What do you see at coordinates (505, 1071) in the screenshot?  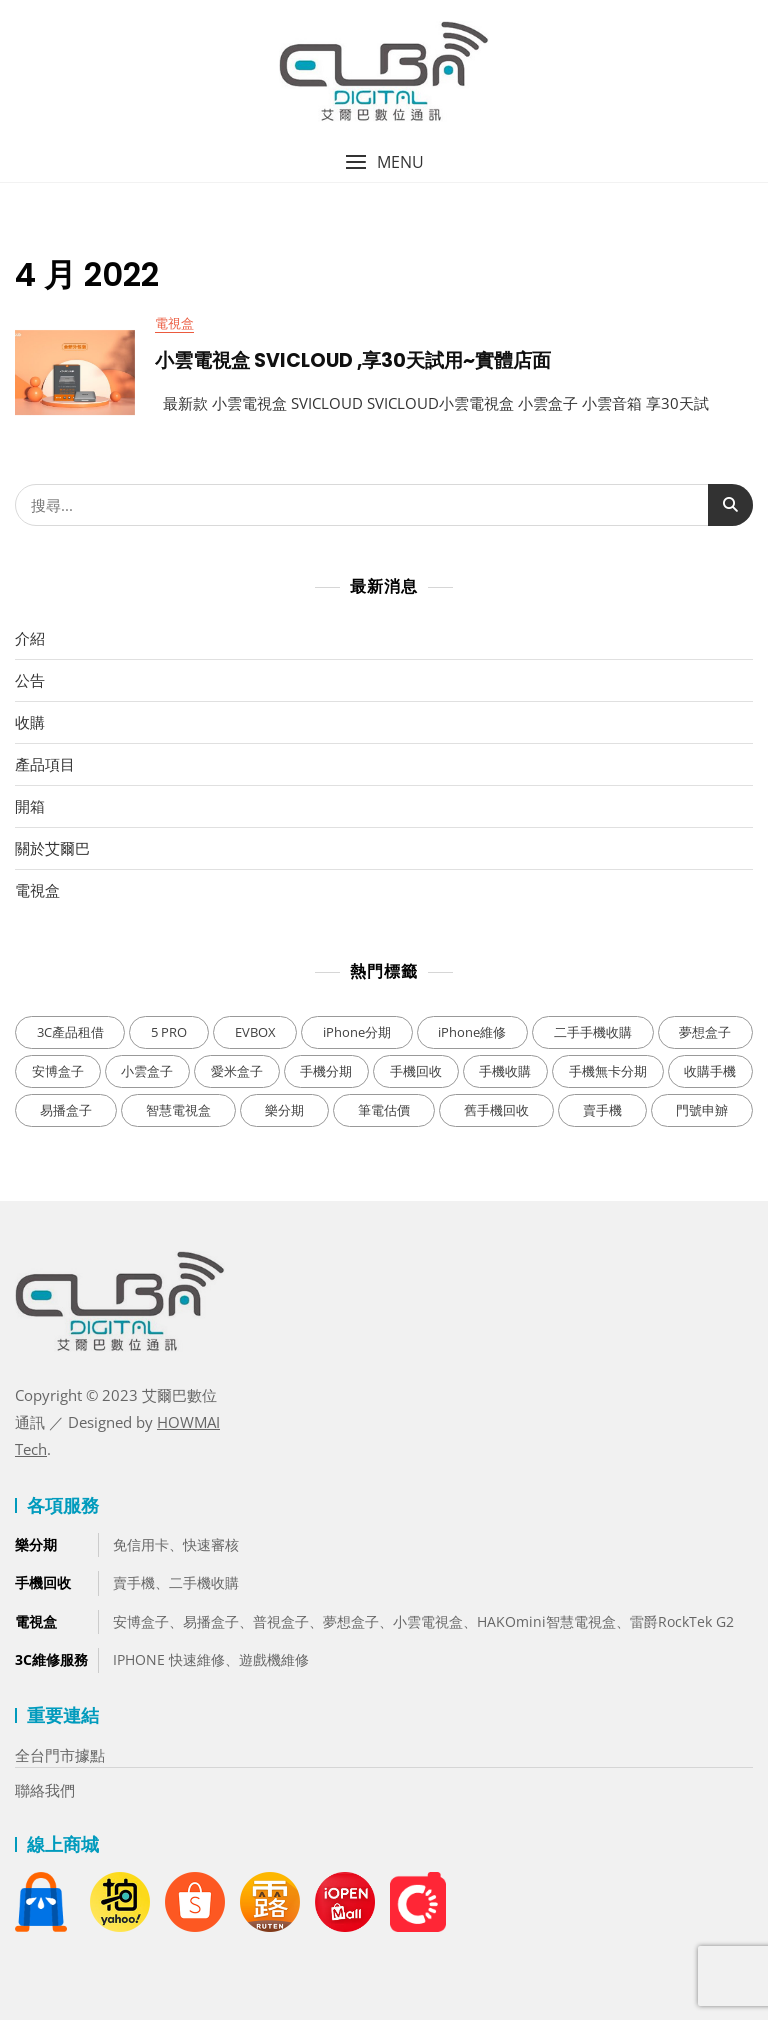 I see `手機收購 [手機收購 (1 個項目)]` at bounding box center [505, 1071].